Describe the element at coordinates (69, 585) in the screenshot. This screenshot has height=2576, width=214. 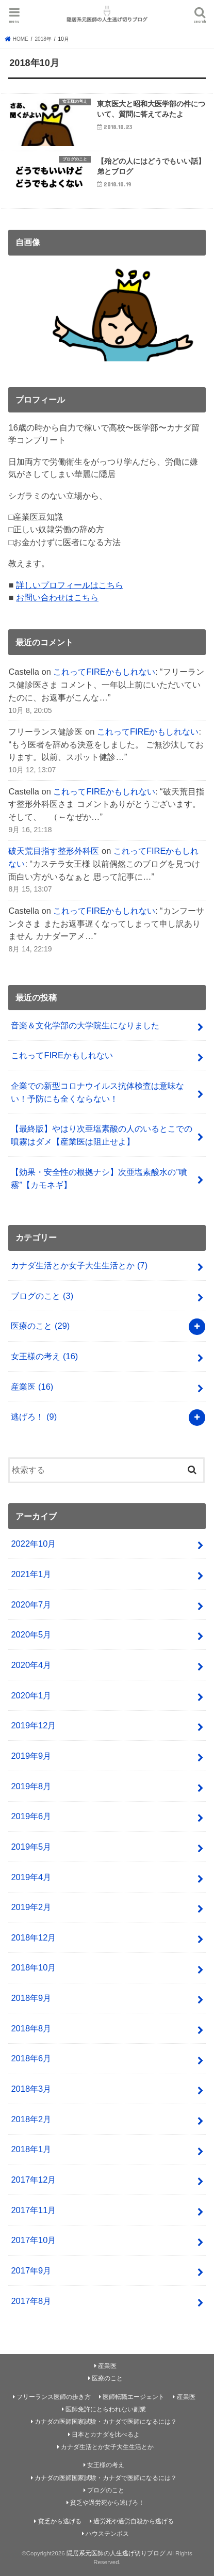
I see `詳しいプロフィールはこちら` at that location.